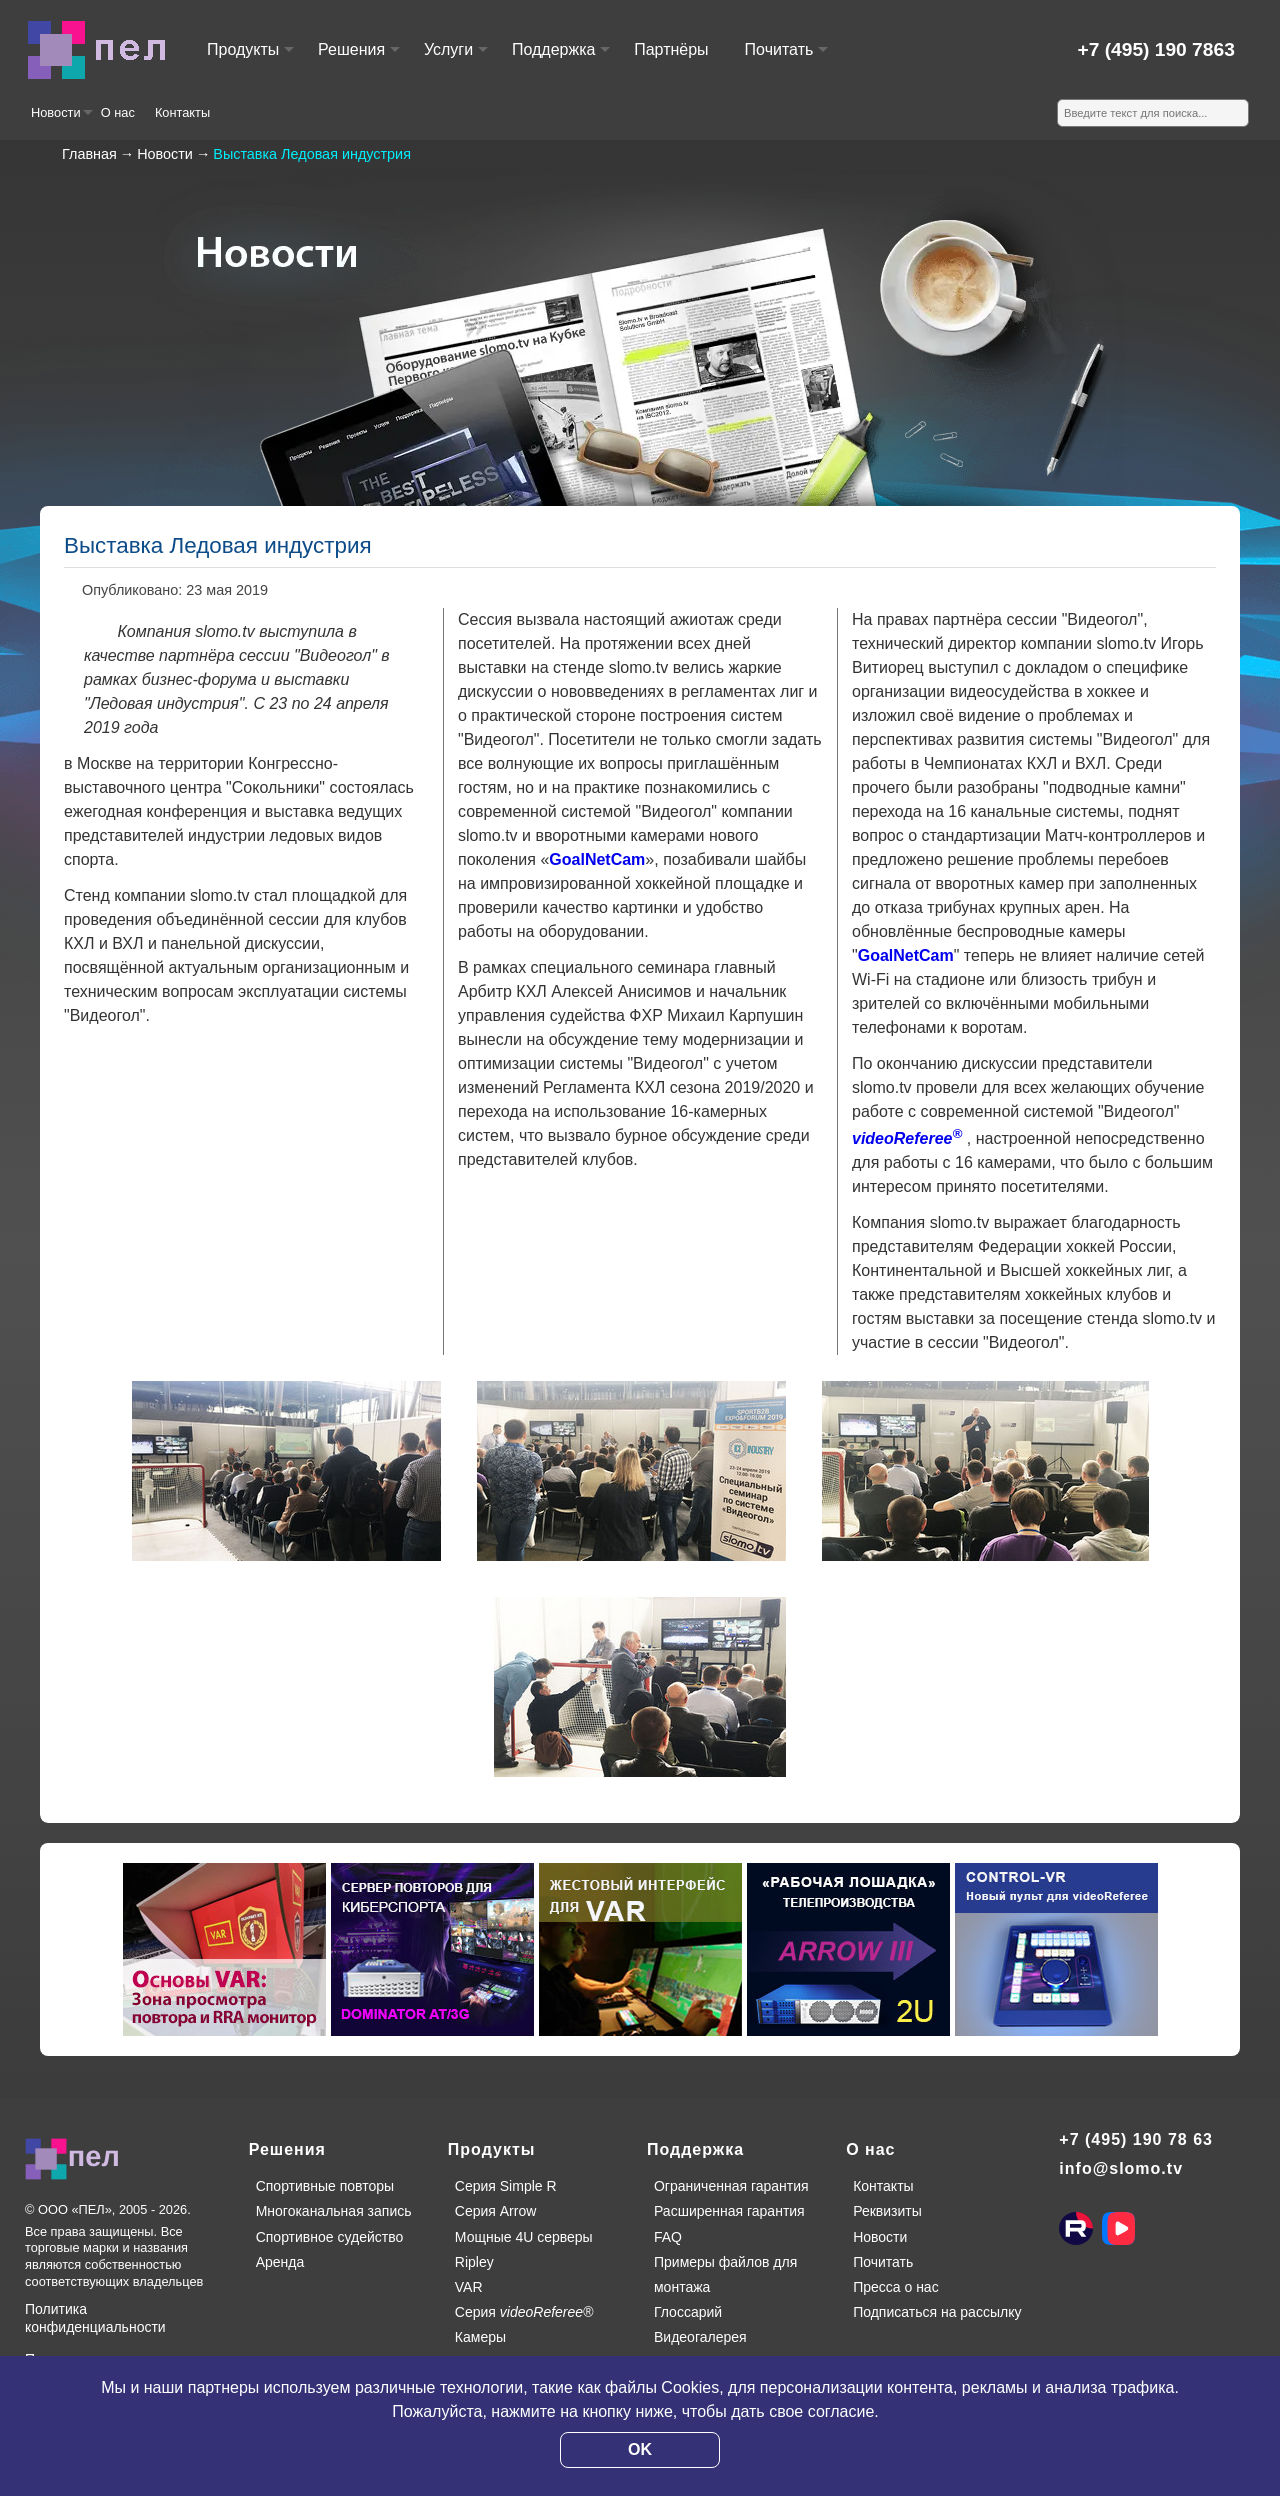 Image resolution: width=1280 pixels, height=2496 pixels. I want to click on +7 (495) 190 78 63, so click(1136, 2139).